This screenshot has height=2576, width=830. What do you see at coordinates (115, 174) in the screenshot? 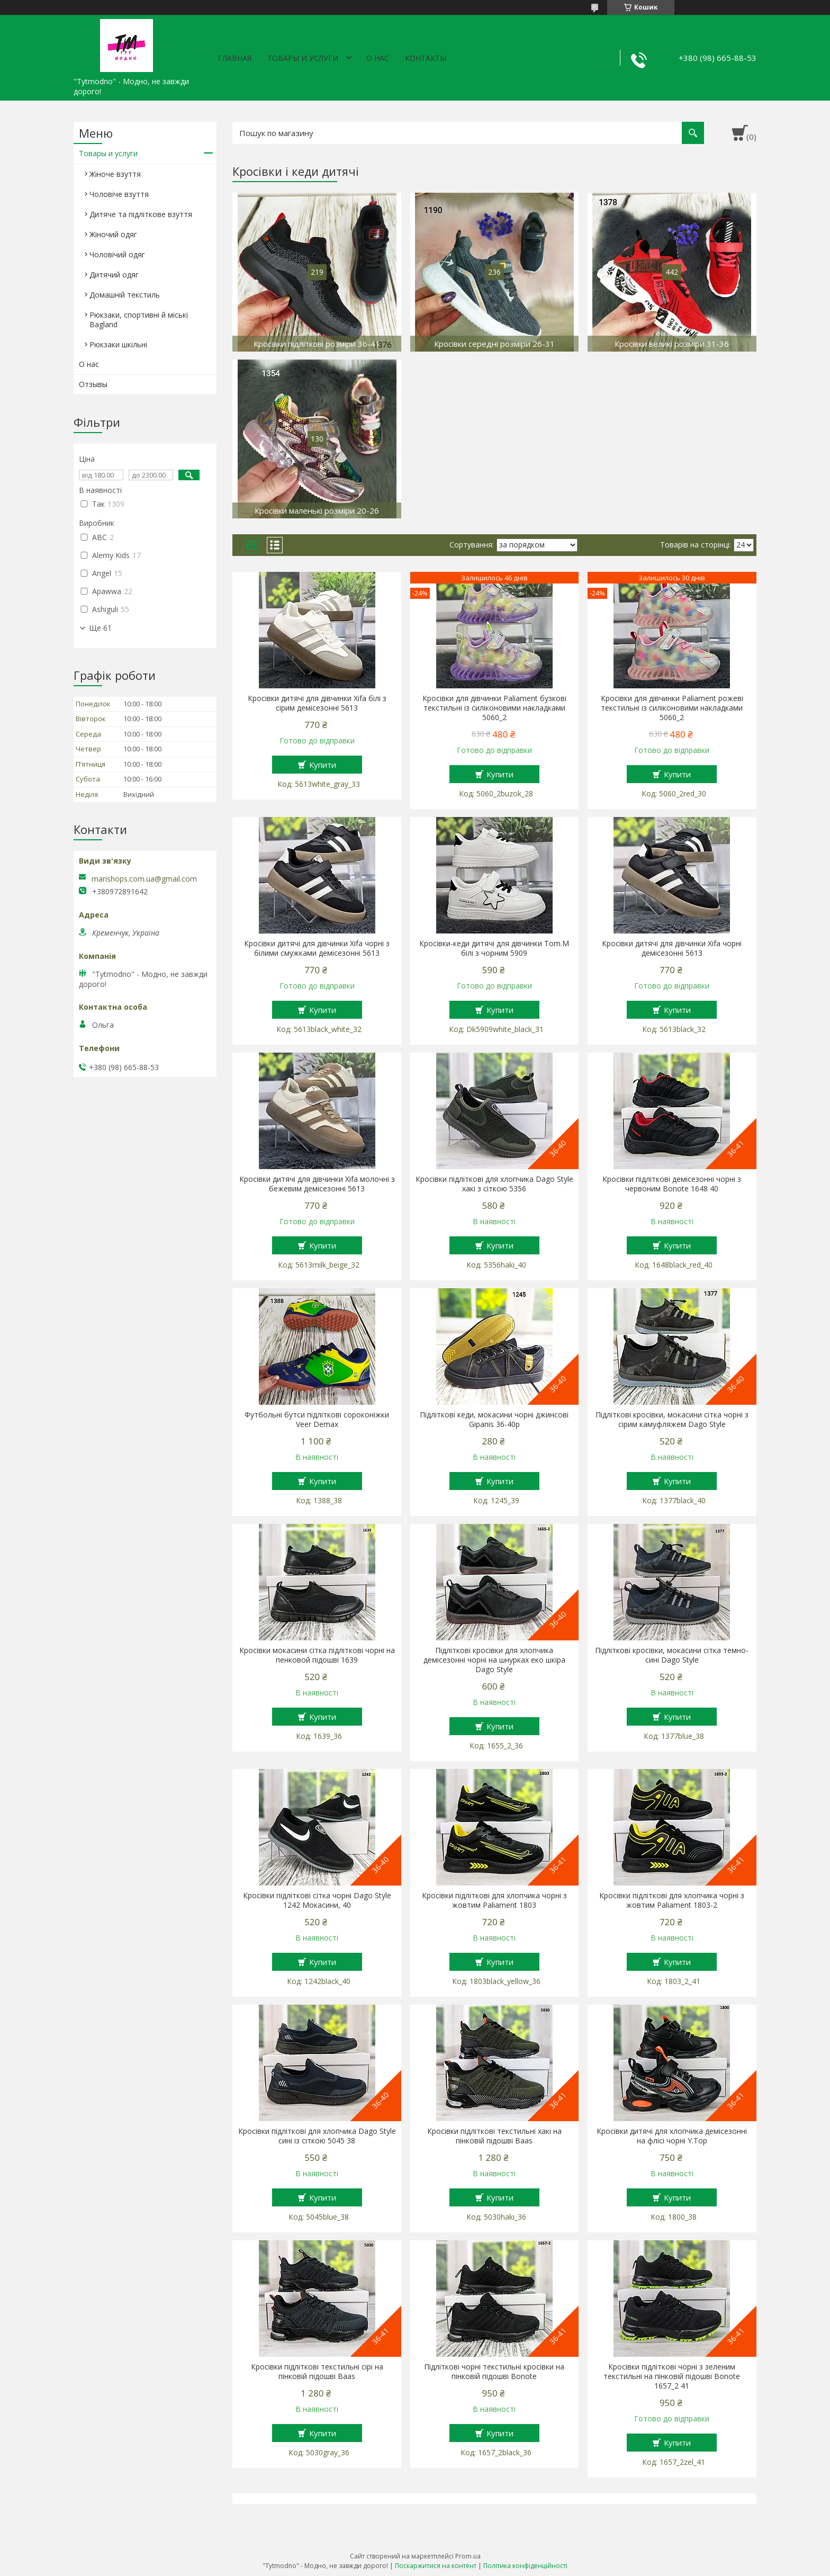
I see `Жіноче взуття` at bounding box center [115, 174].